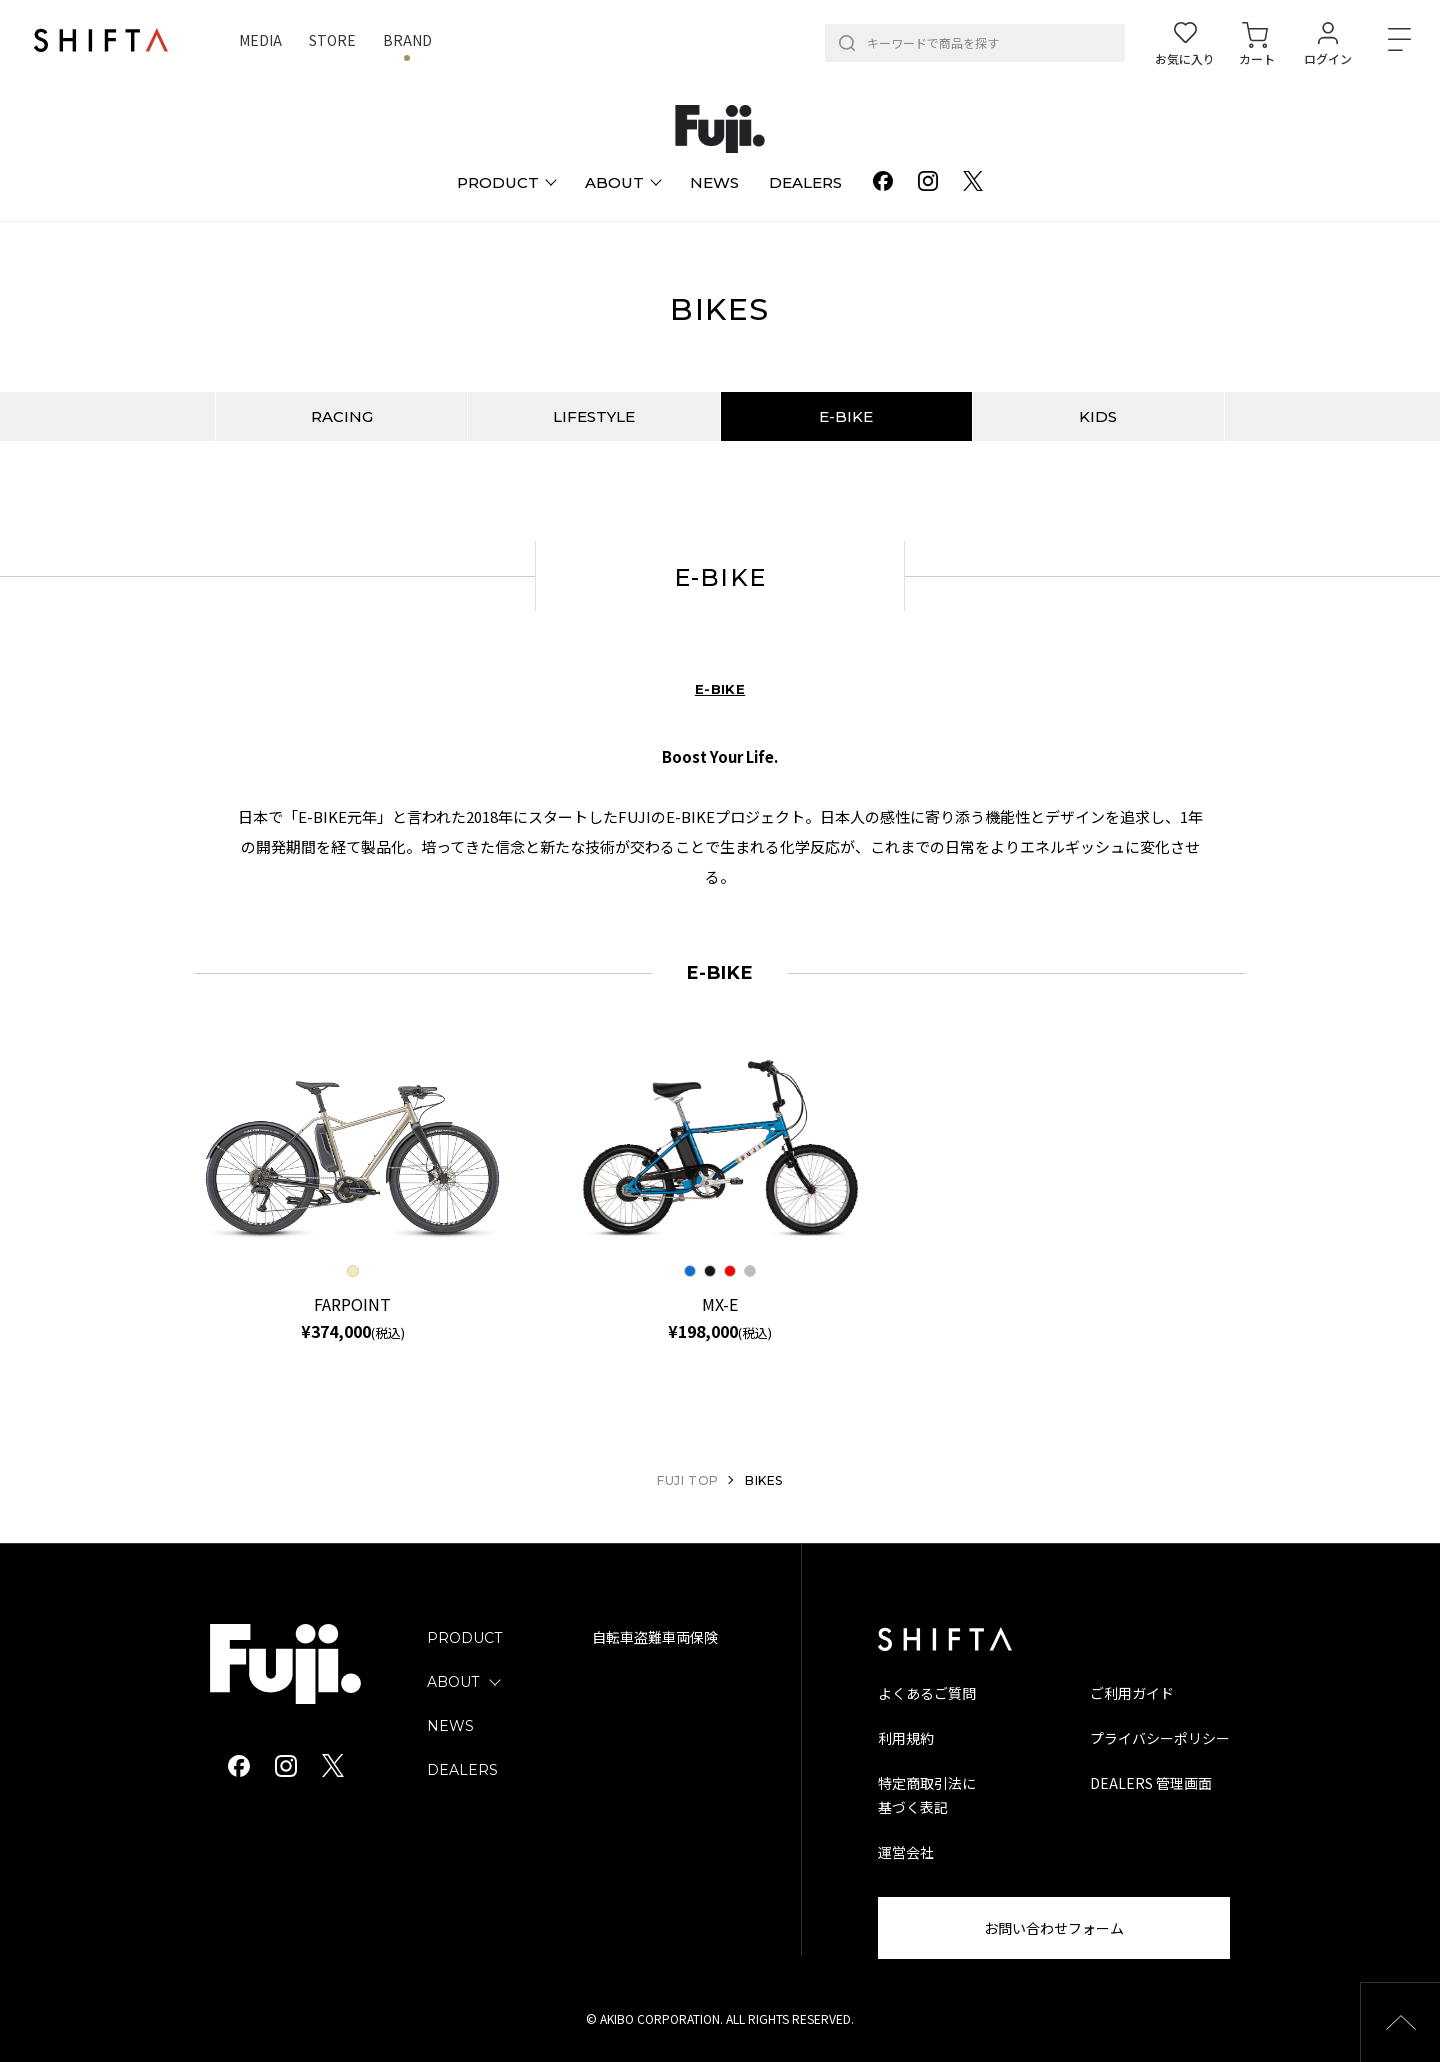  I want to click on BRAND, so click(407, 40).